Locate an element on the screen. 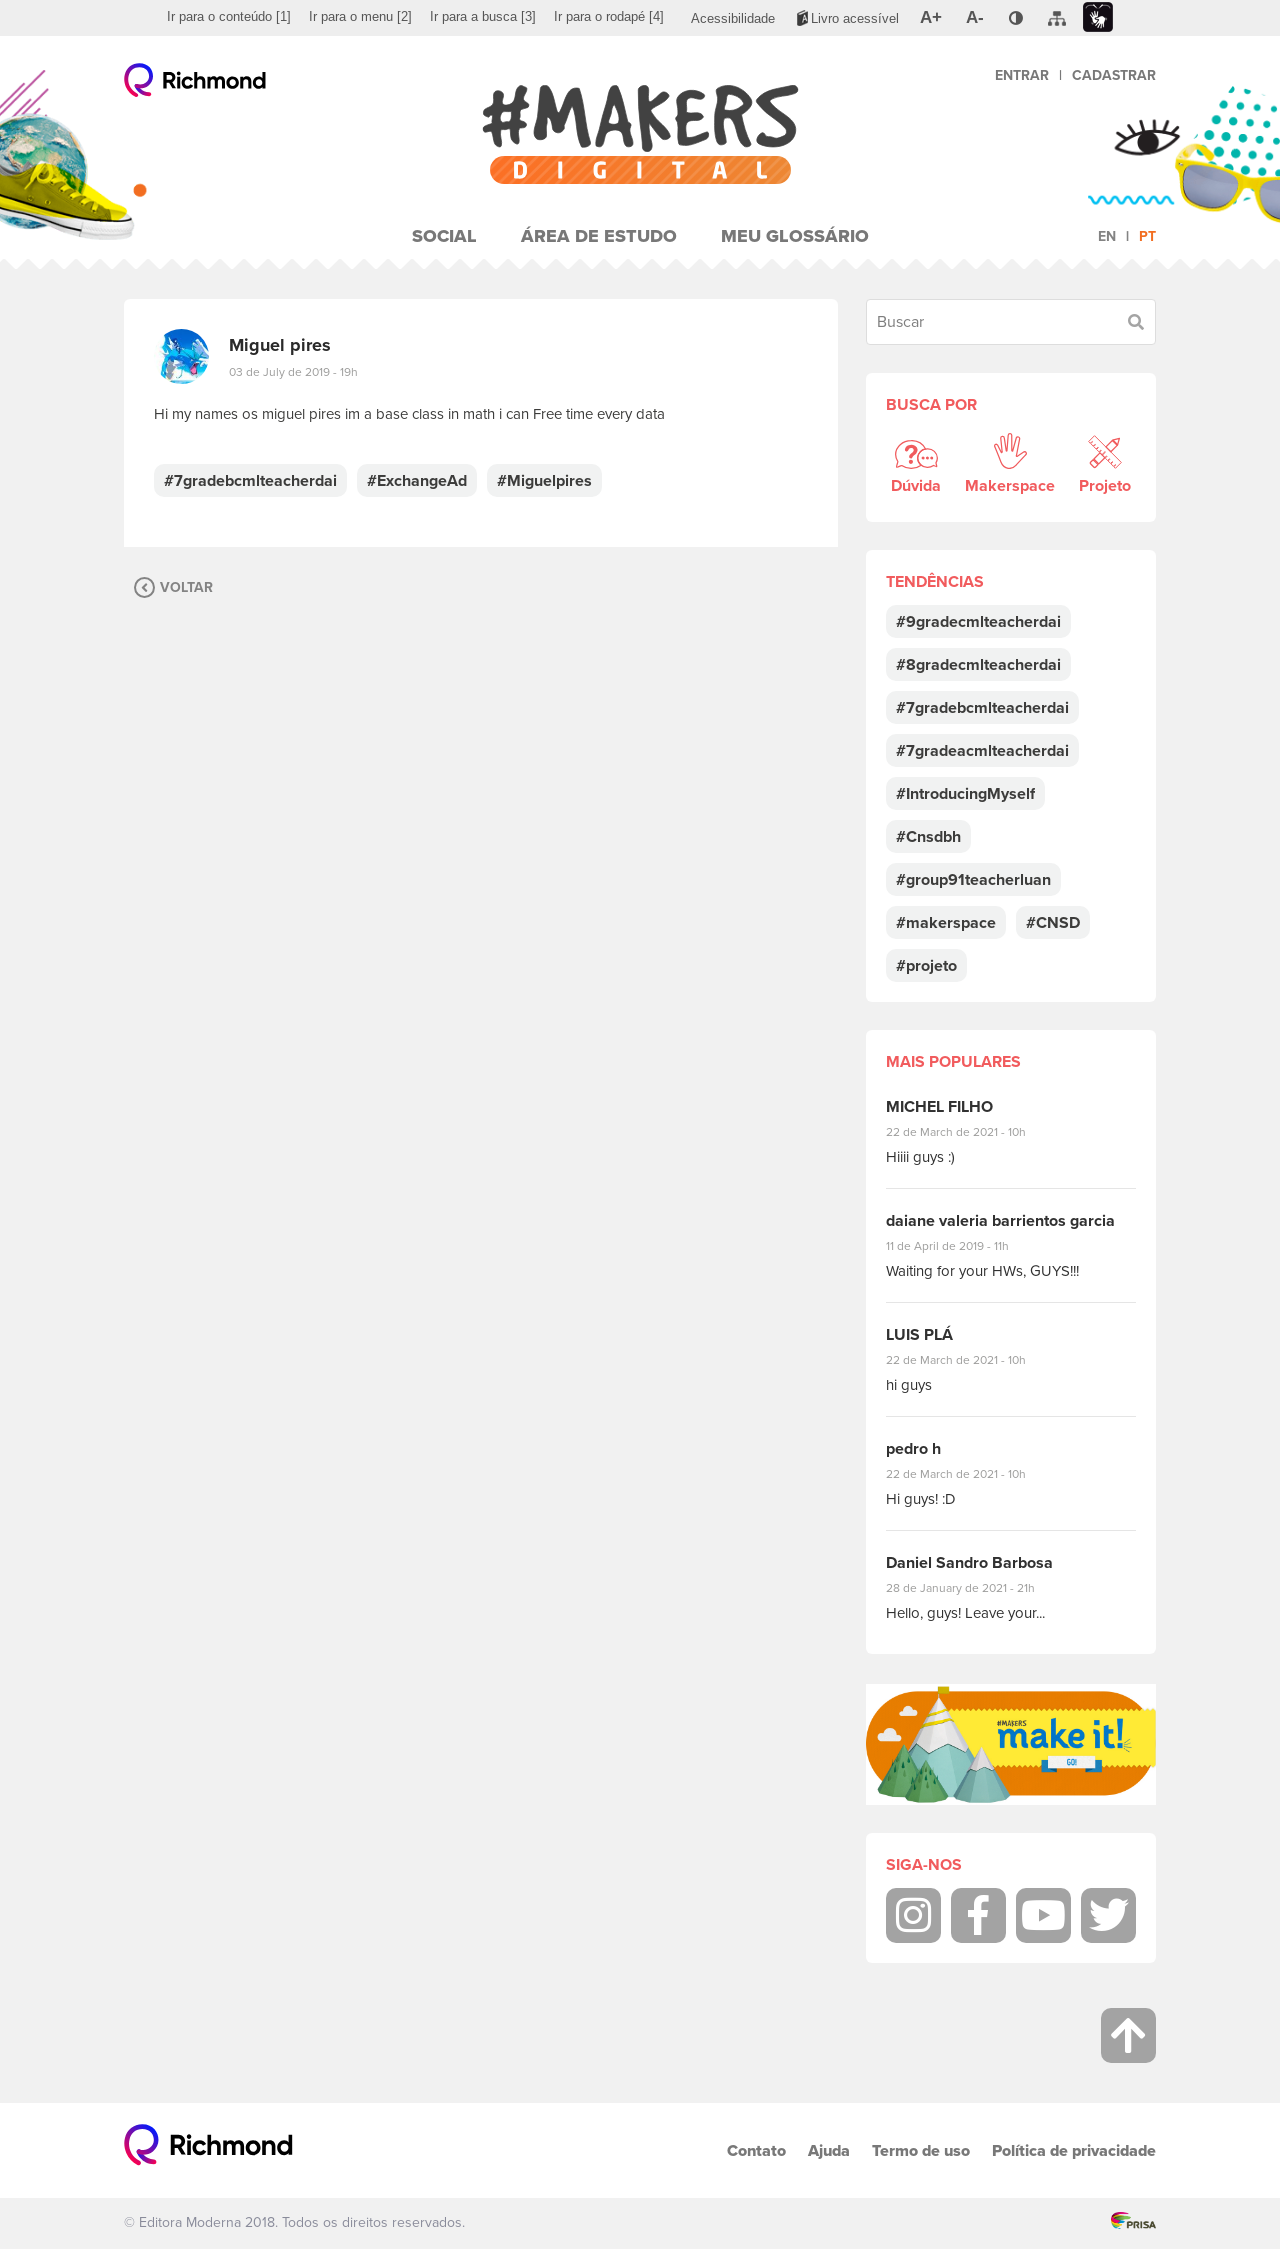 The height and width of the screenshot is (2249, 1280). Termo de uso is located at coordinates (921, 2150).